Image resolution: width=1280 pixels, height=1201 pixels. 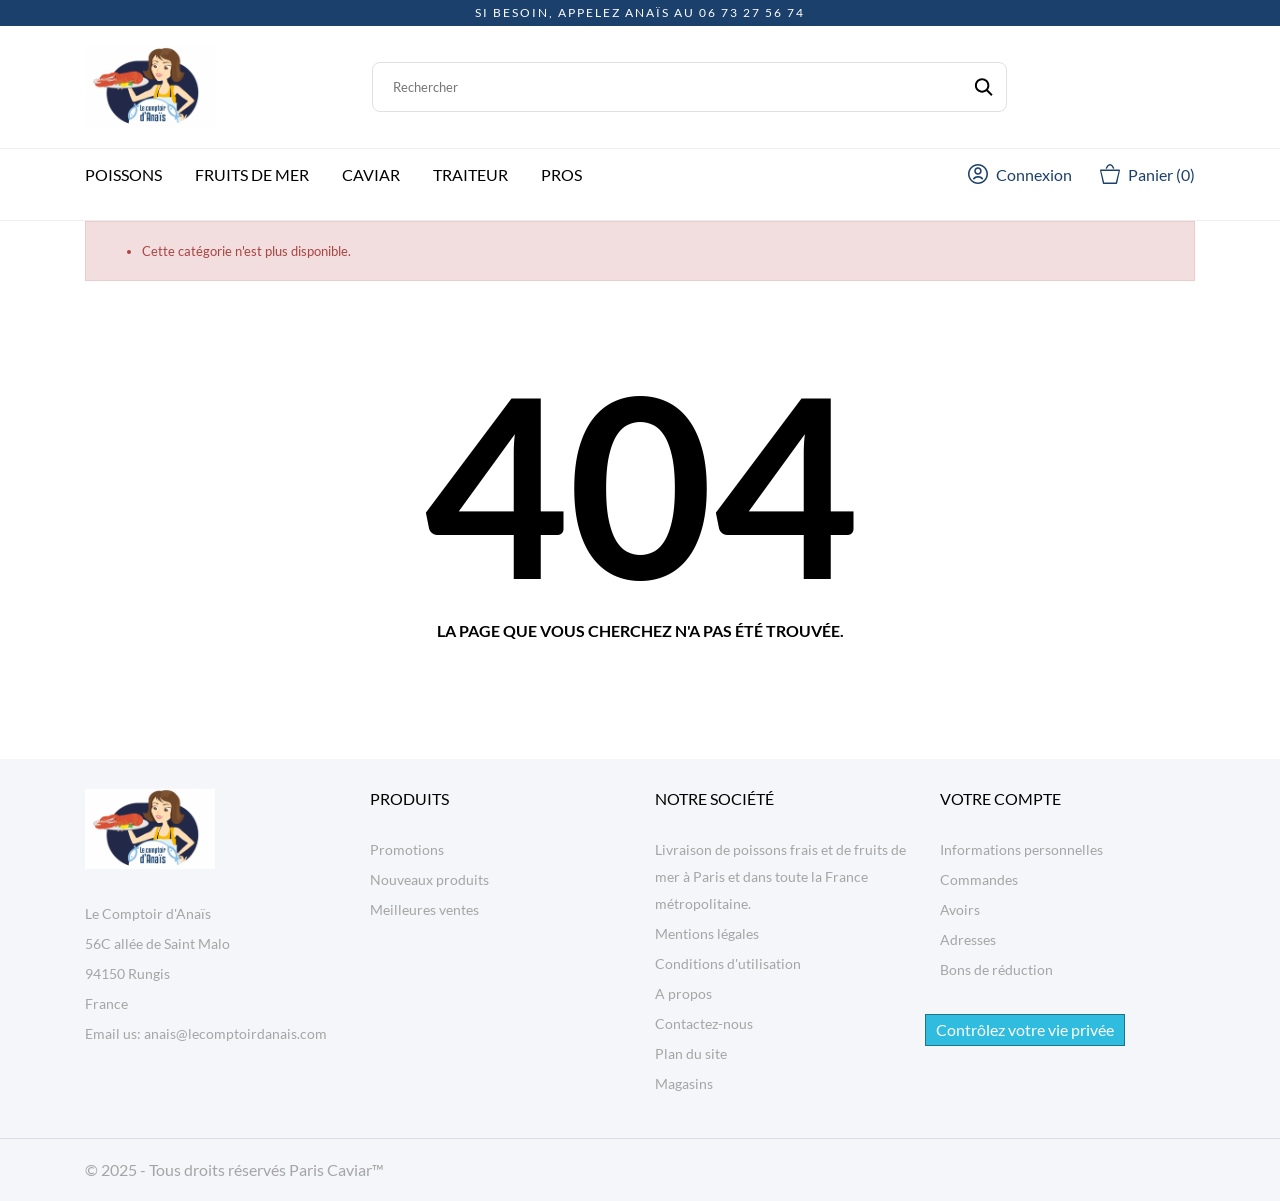 I want to click on Promotions, so click(x=407, y=849).